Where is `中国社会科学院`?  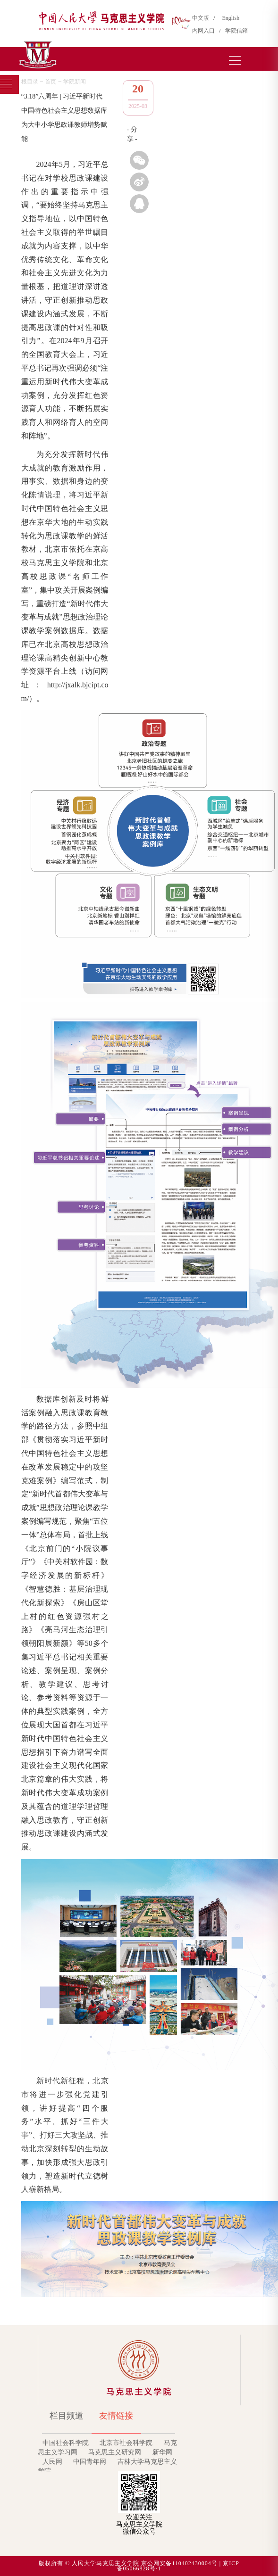
中国社会科学院 is located at coordinates (65, 2442).